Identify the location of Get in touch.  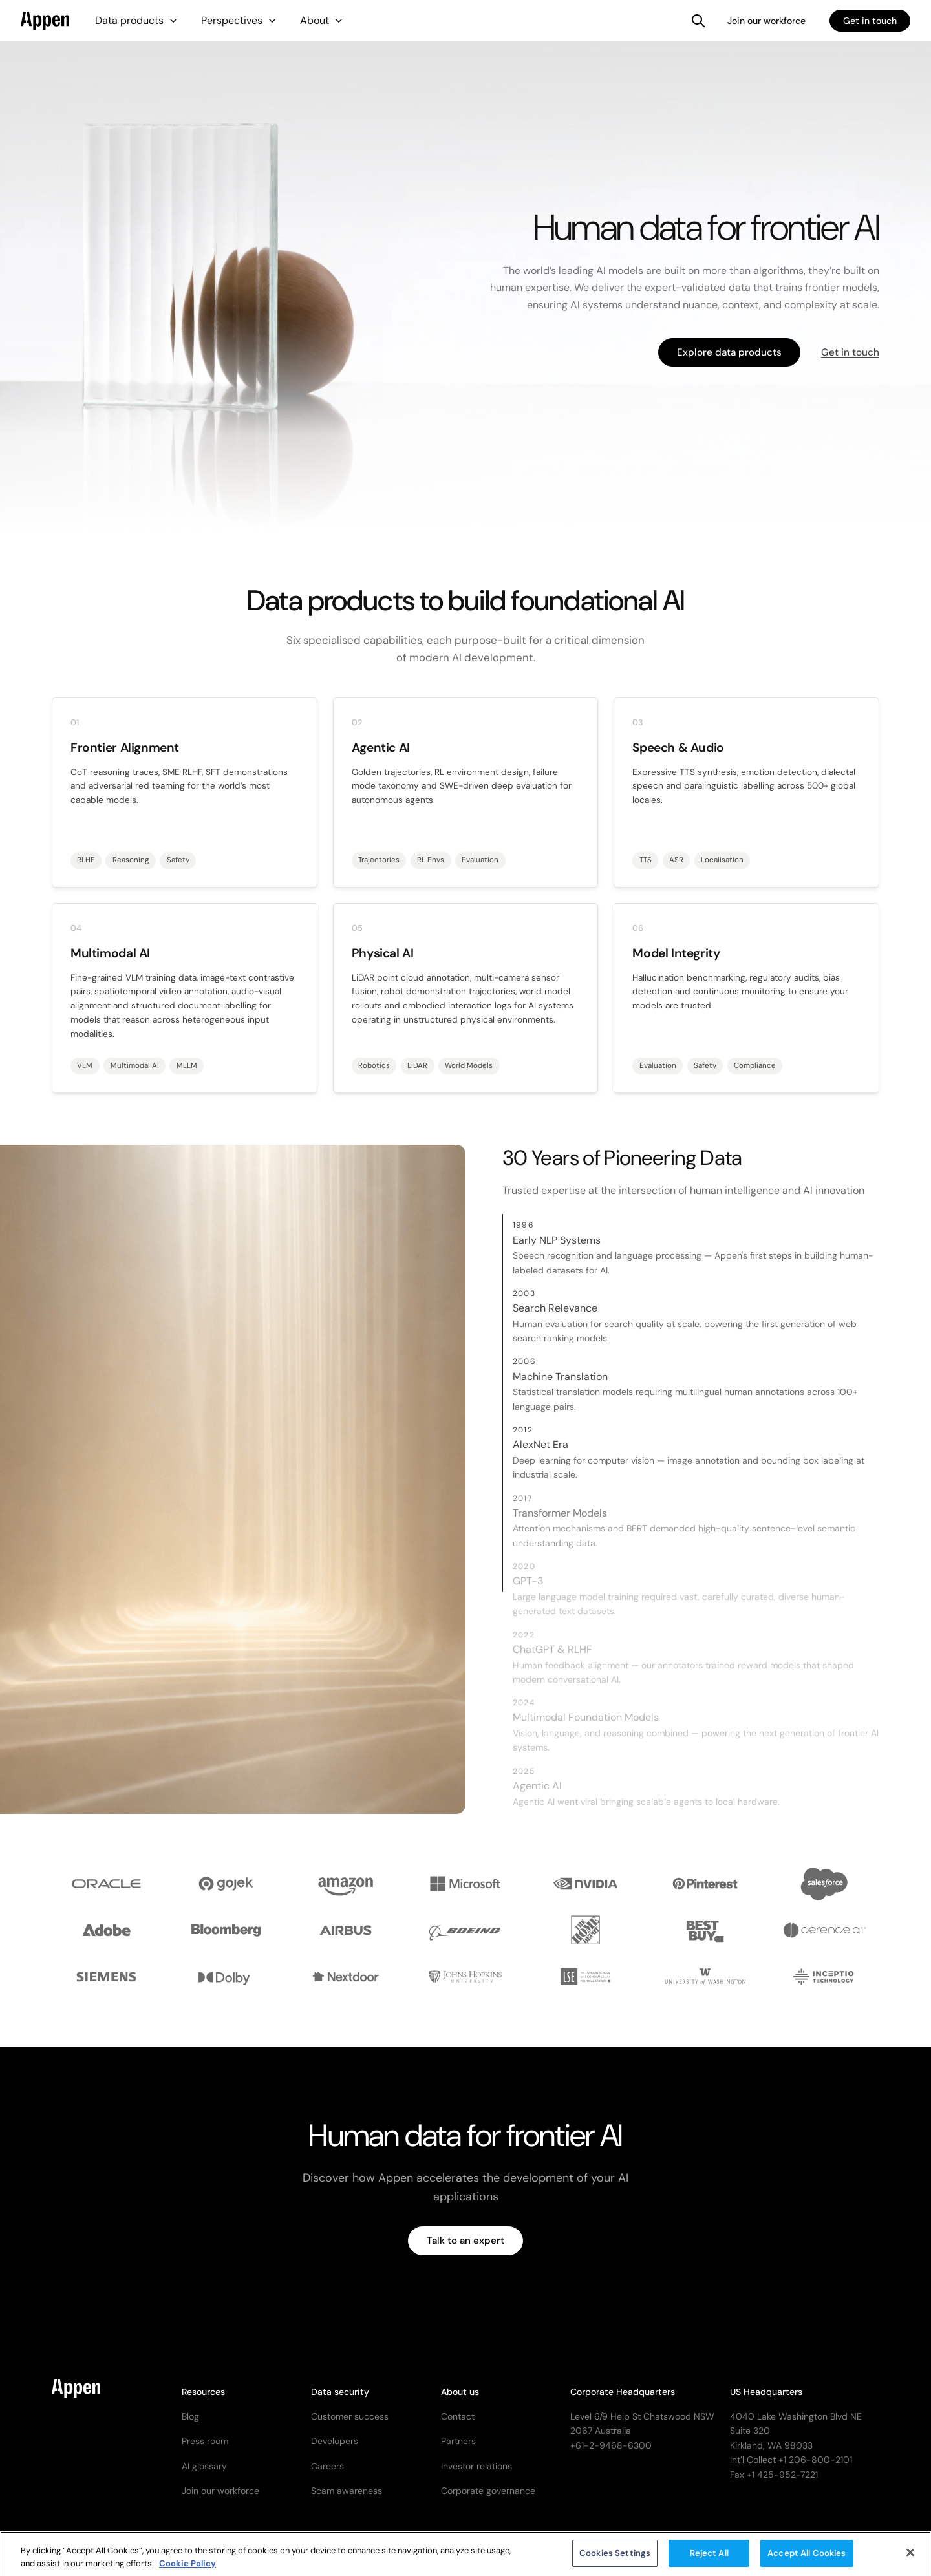
(870, 21).